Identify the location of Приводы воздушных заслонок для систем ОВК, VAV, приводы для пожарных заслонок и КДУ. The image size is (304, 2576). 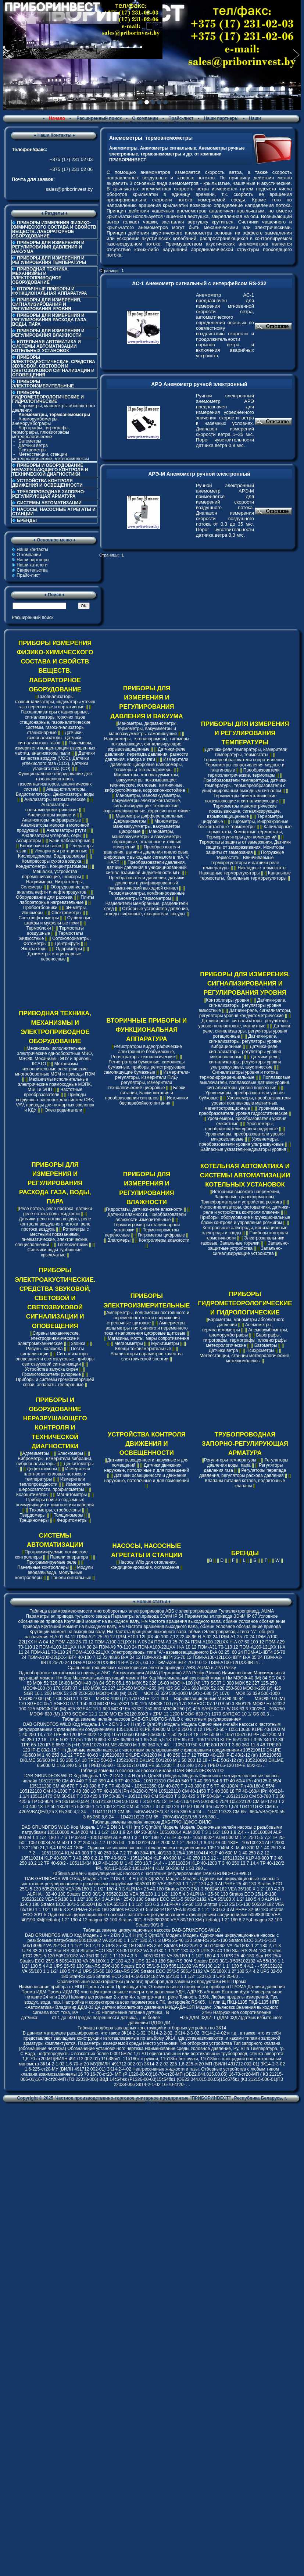
(55, 1102).